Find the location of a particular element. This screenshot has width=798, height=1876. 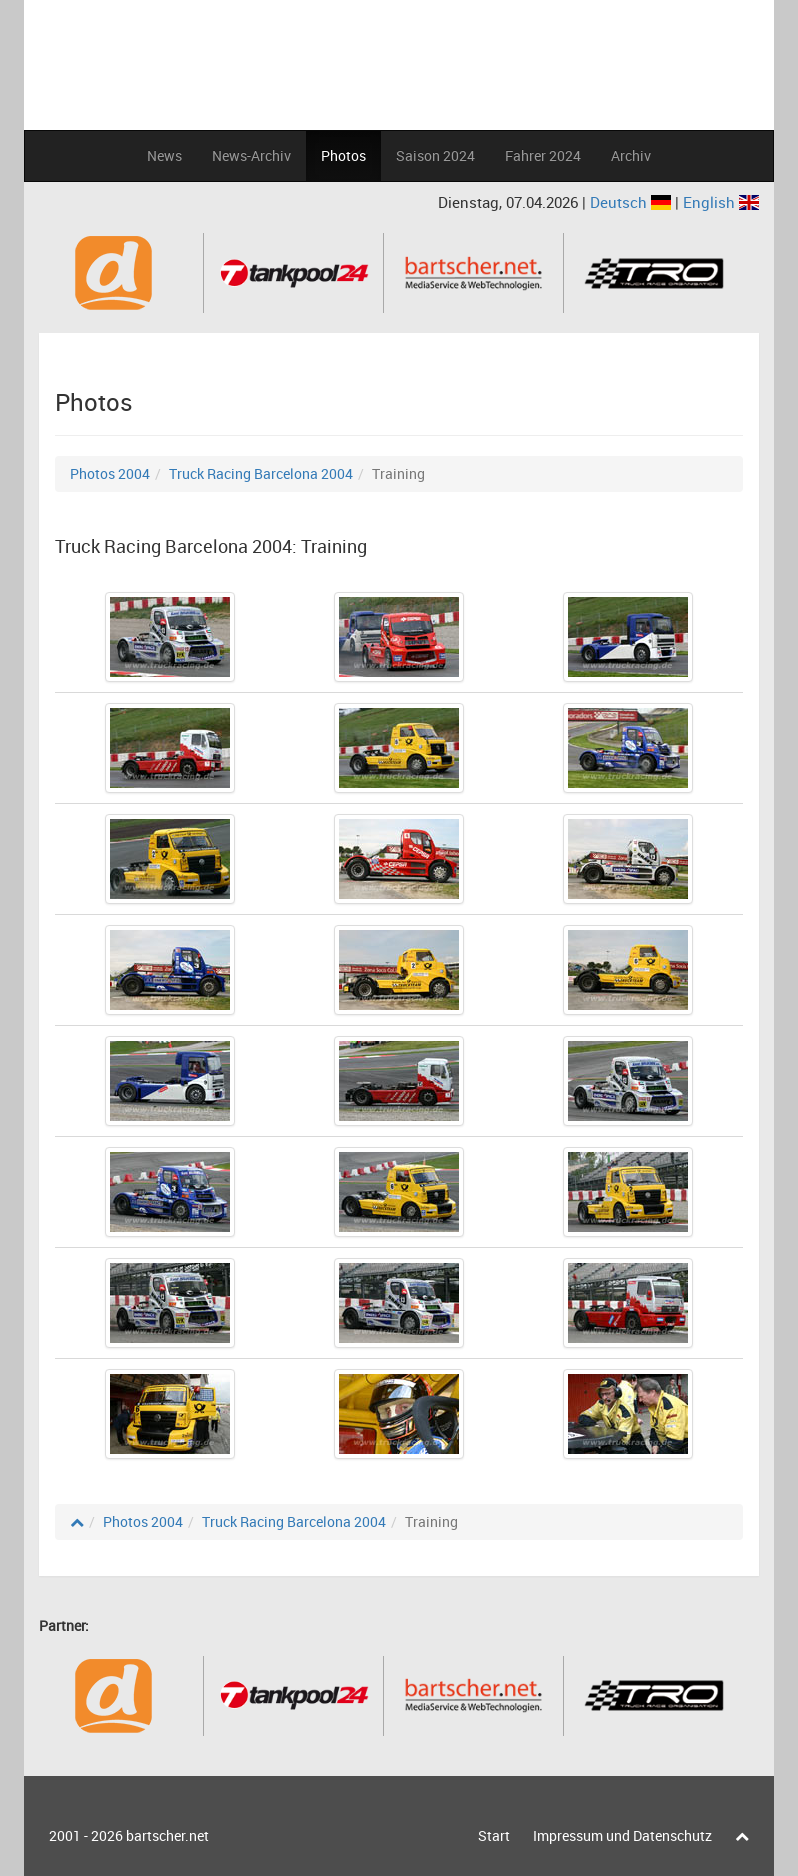

Fahrer 2024 is located at coordinates (543, 155).